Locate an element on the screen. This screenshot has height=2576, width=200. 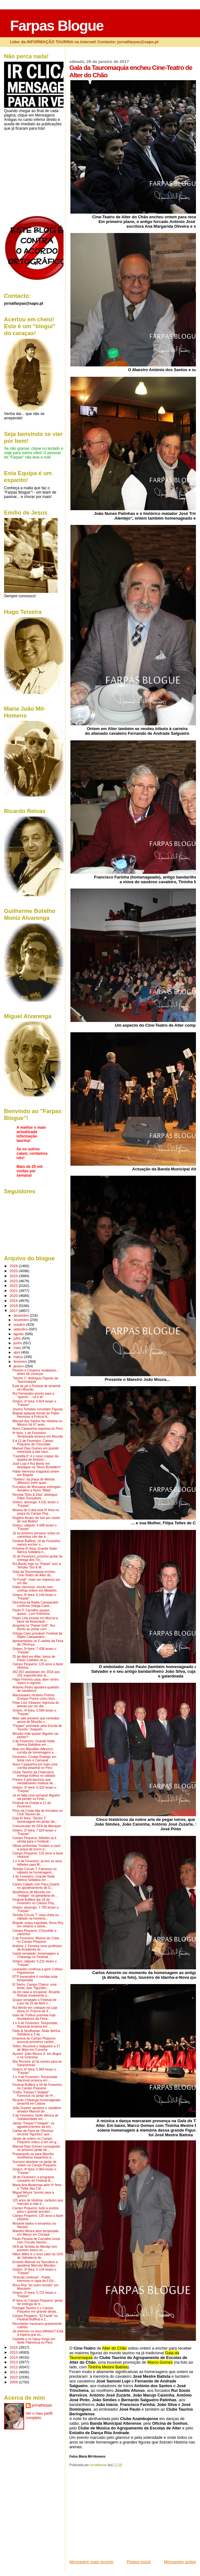
Paulo Pessoa de Carvalho inova com Circuito Nacion... is located at coordinates (36, 2240).